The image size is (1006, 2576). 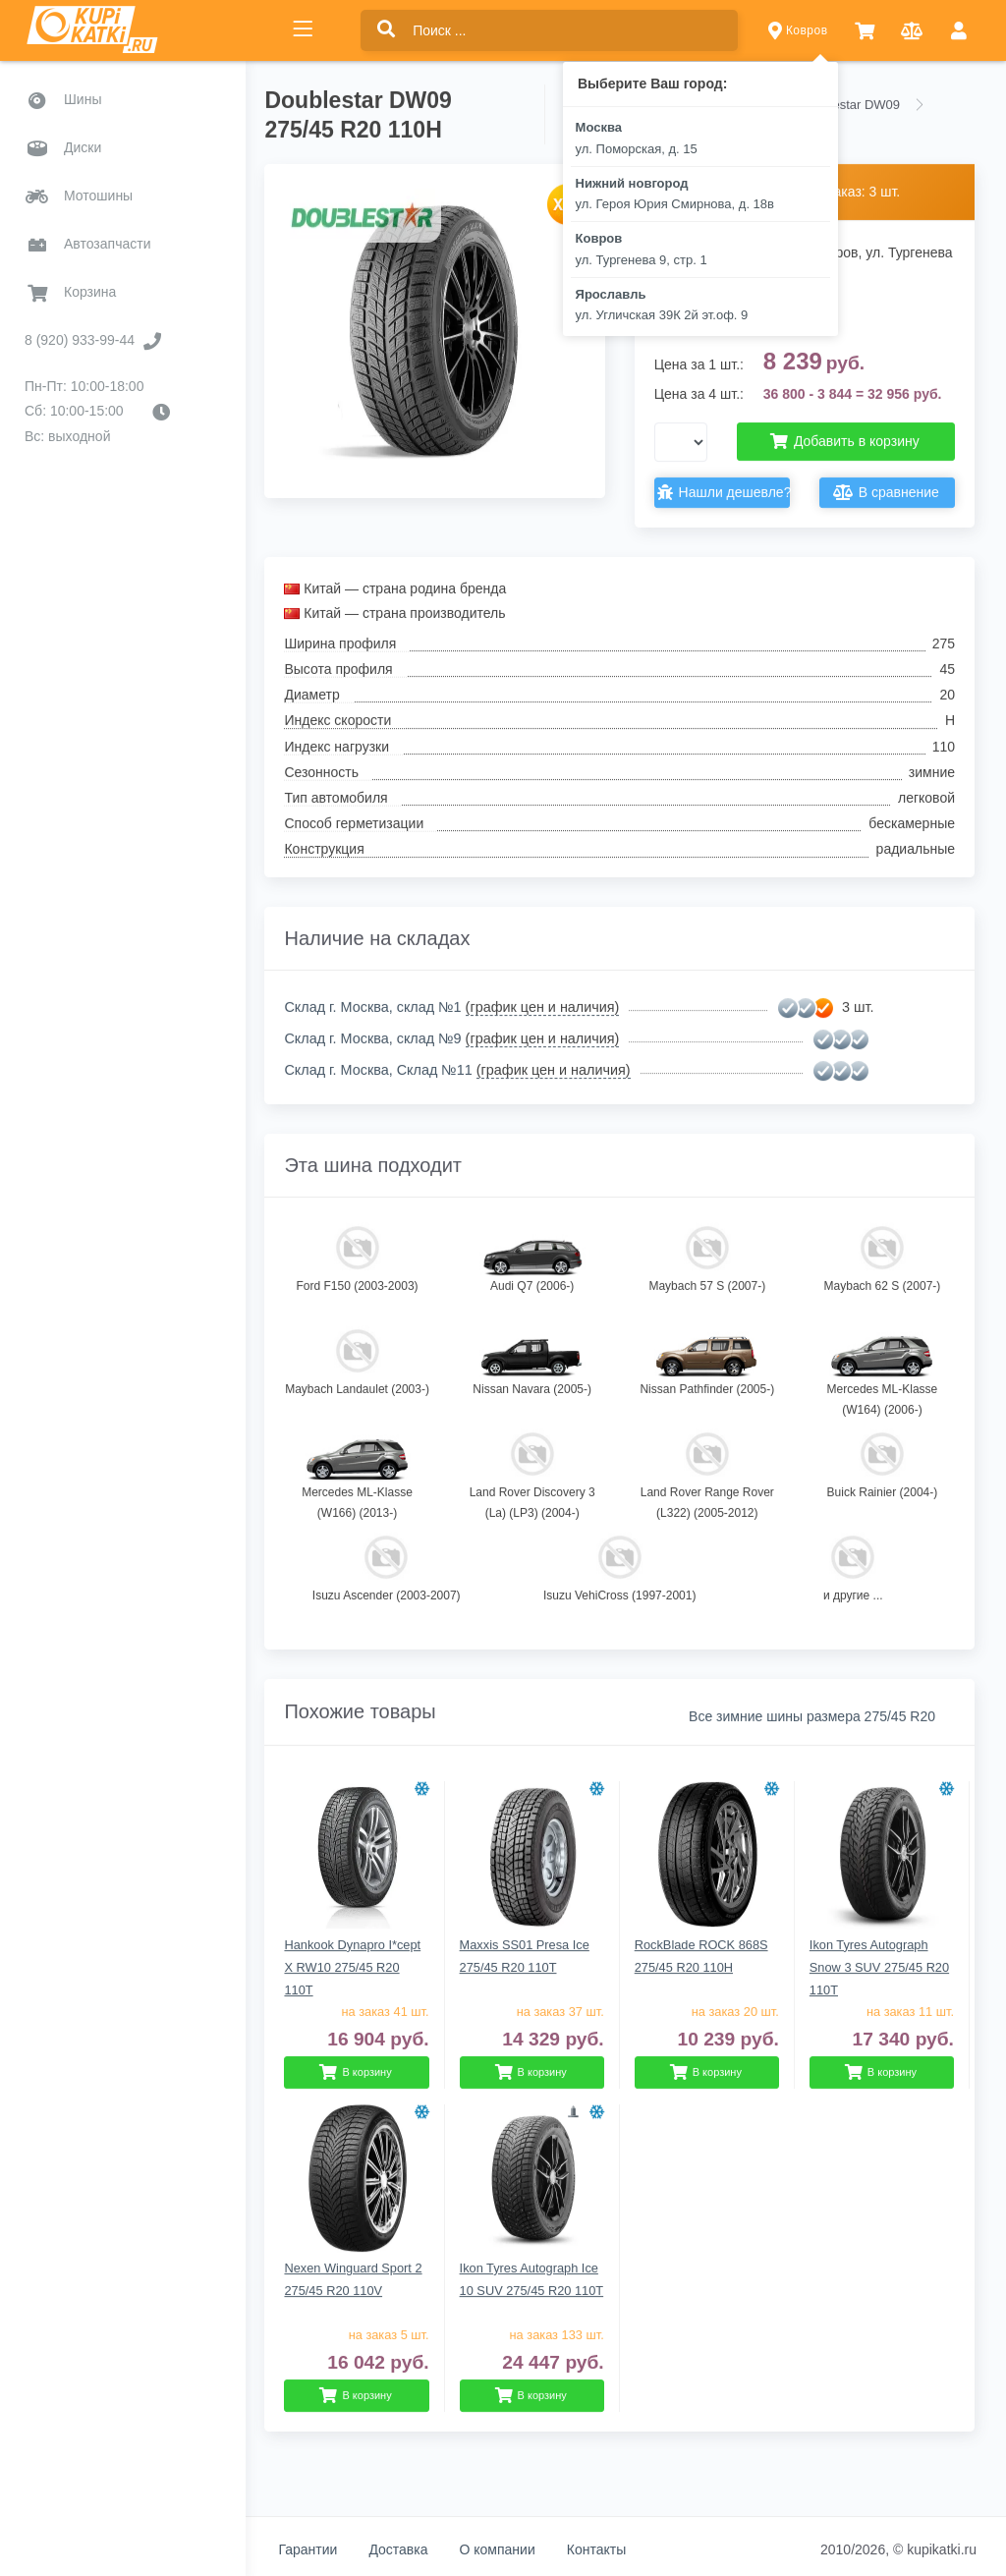 What do you see at coordinates (608, 2549) in the screenshot?
I see `Контакты` at bounding box center [608, 2549].